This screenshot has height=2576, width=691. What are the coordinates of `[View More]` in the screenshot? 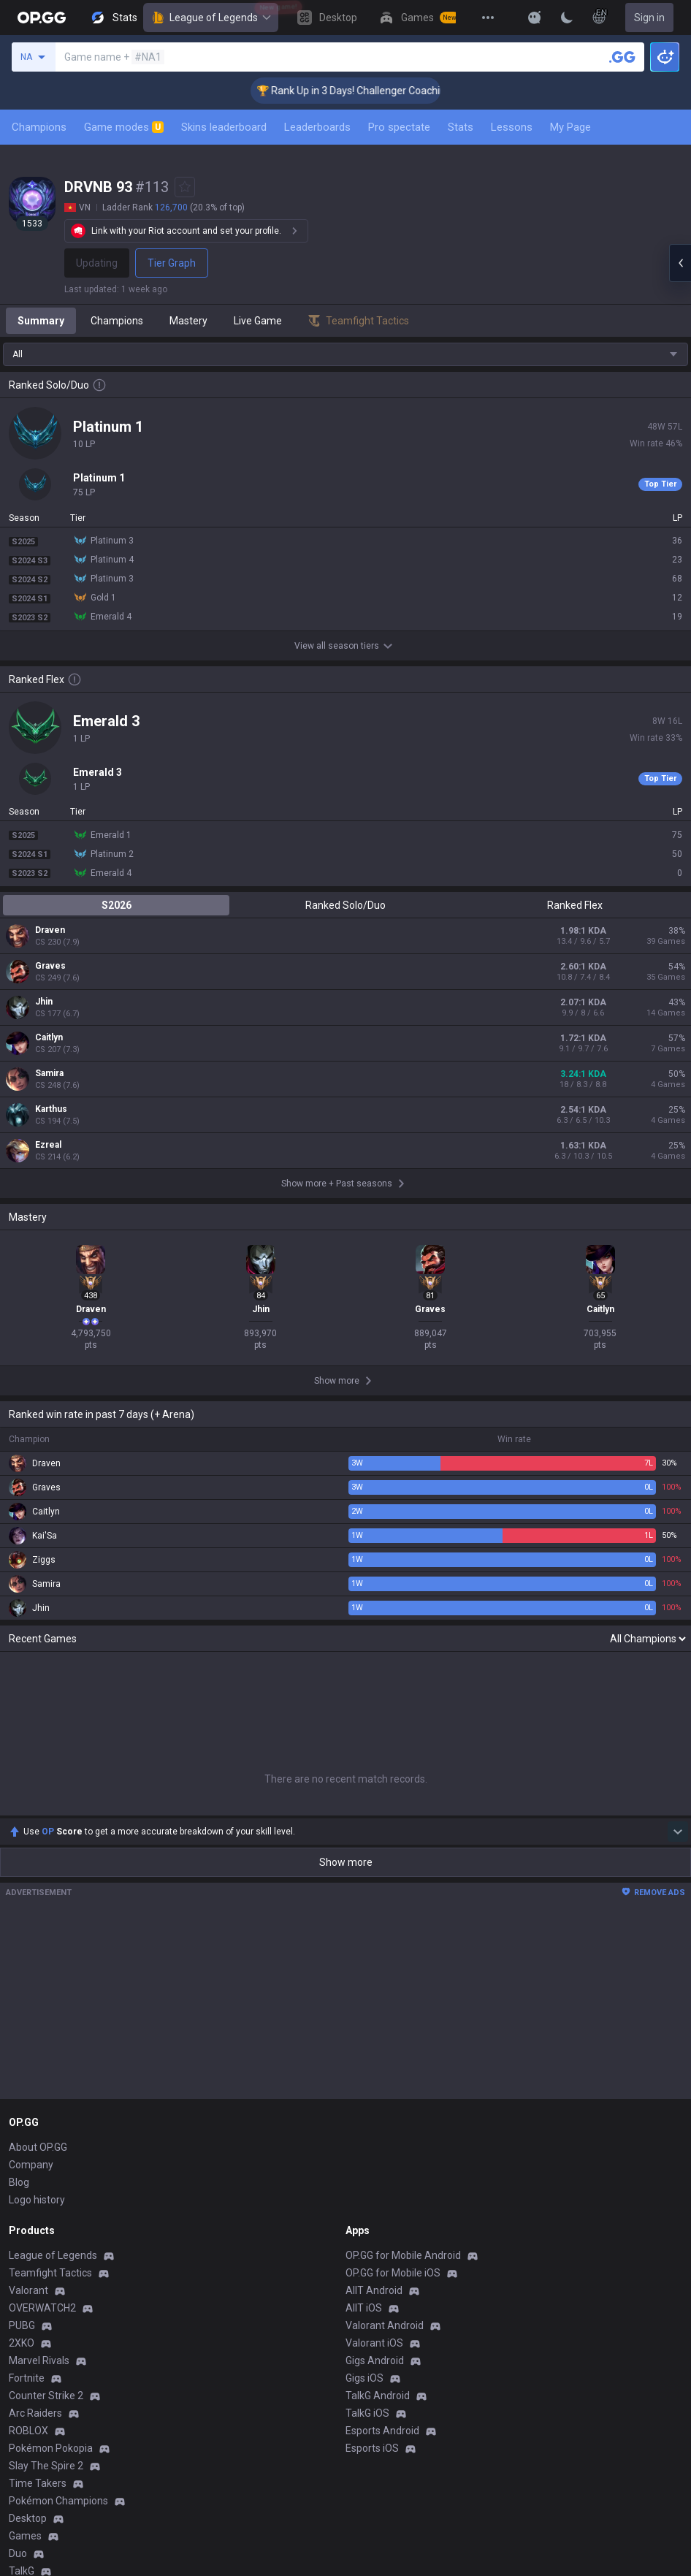 It's located at (488, 17).